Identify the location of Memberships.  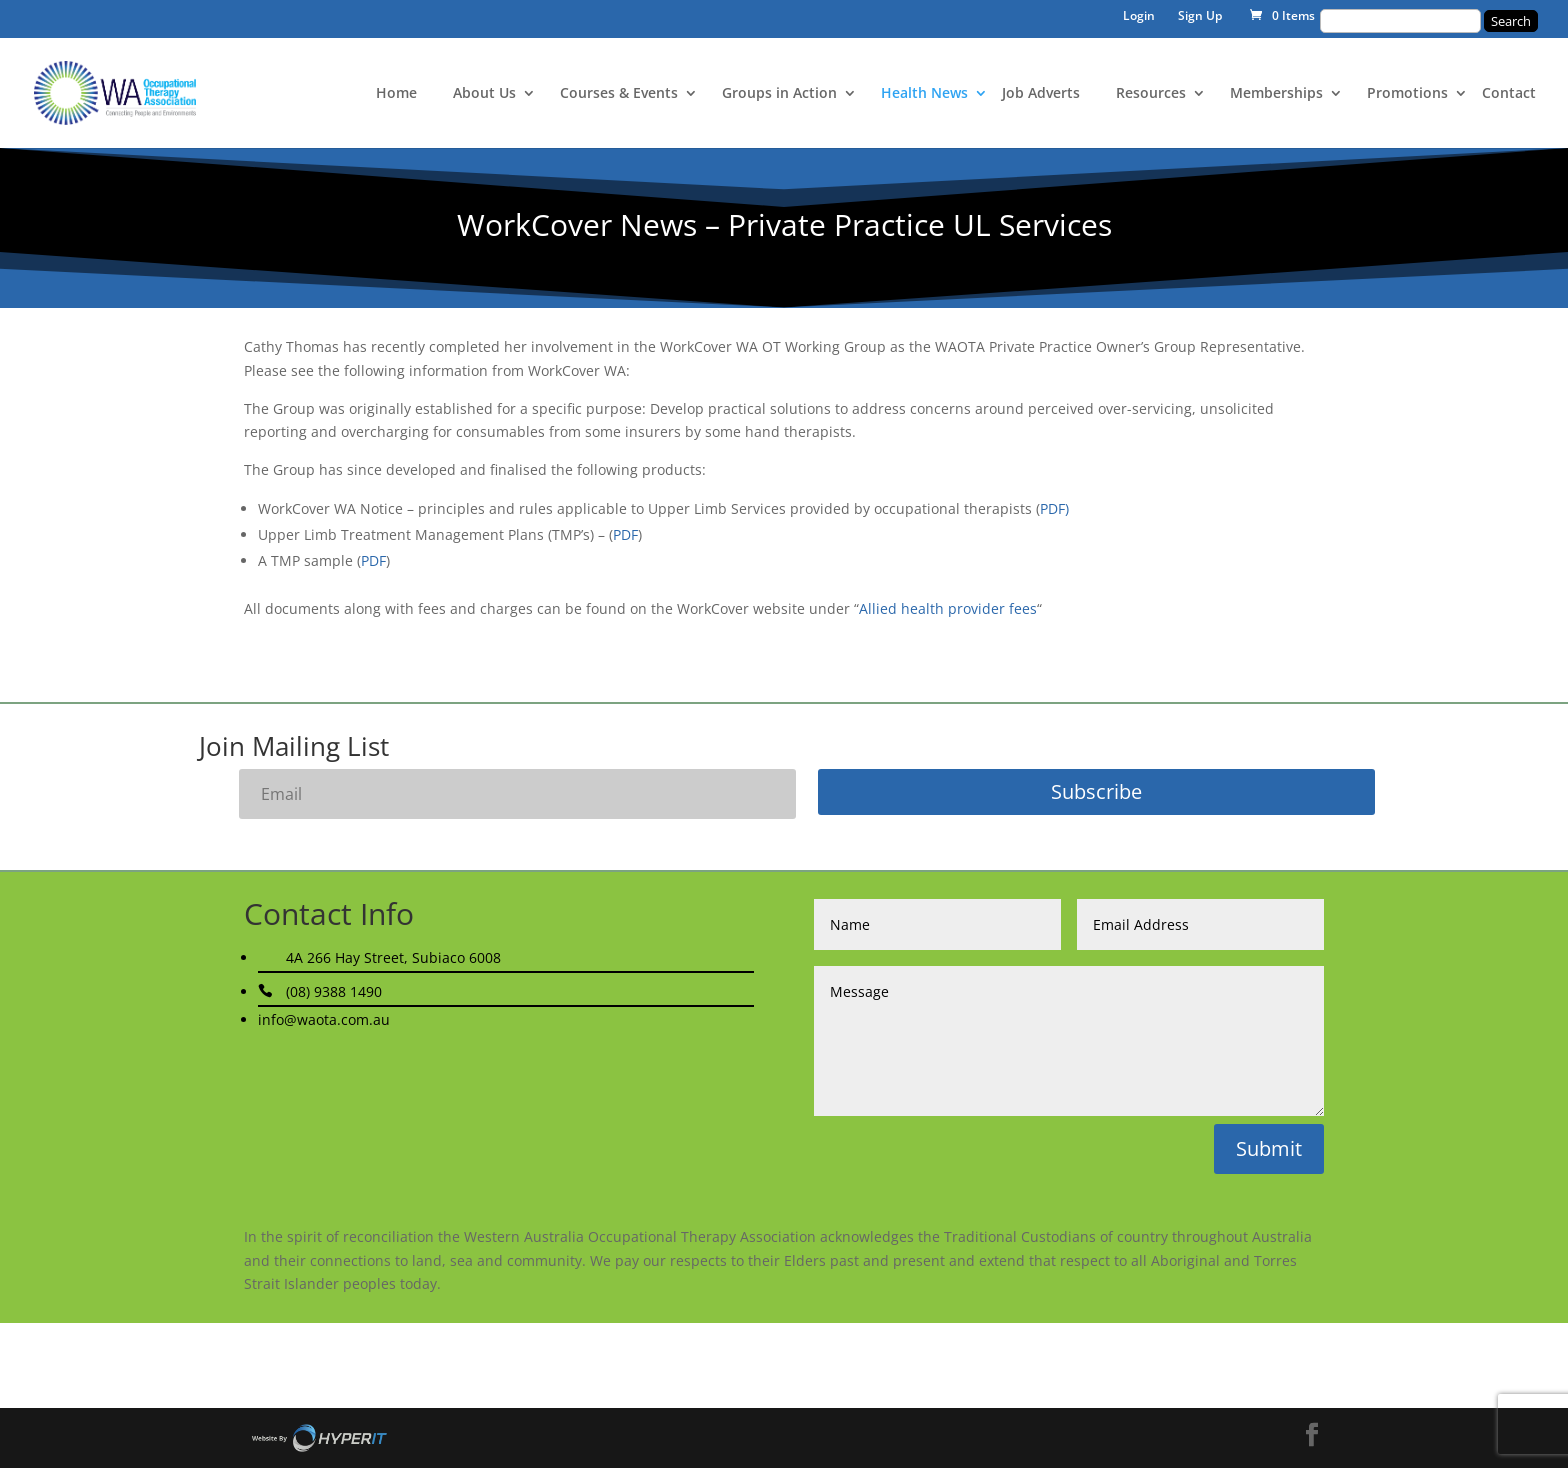
(1276, 94).